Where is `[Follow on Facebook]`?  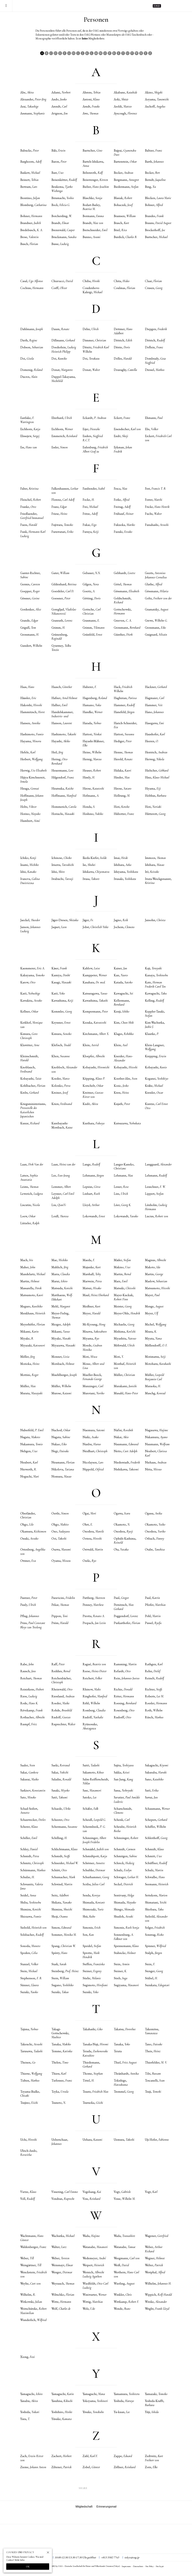 [Follow on Facebook] is located at coordinates (179, 6).